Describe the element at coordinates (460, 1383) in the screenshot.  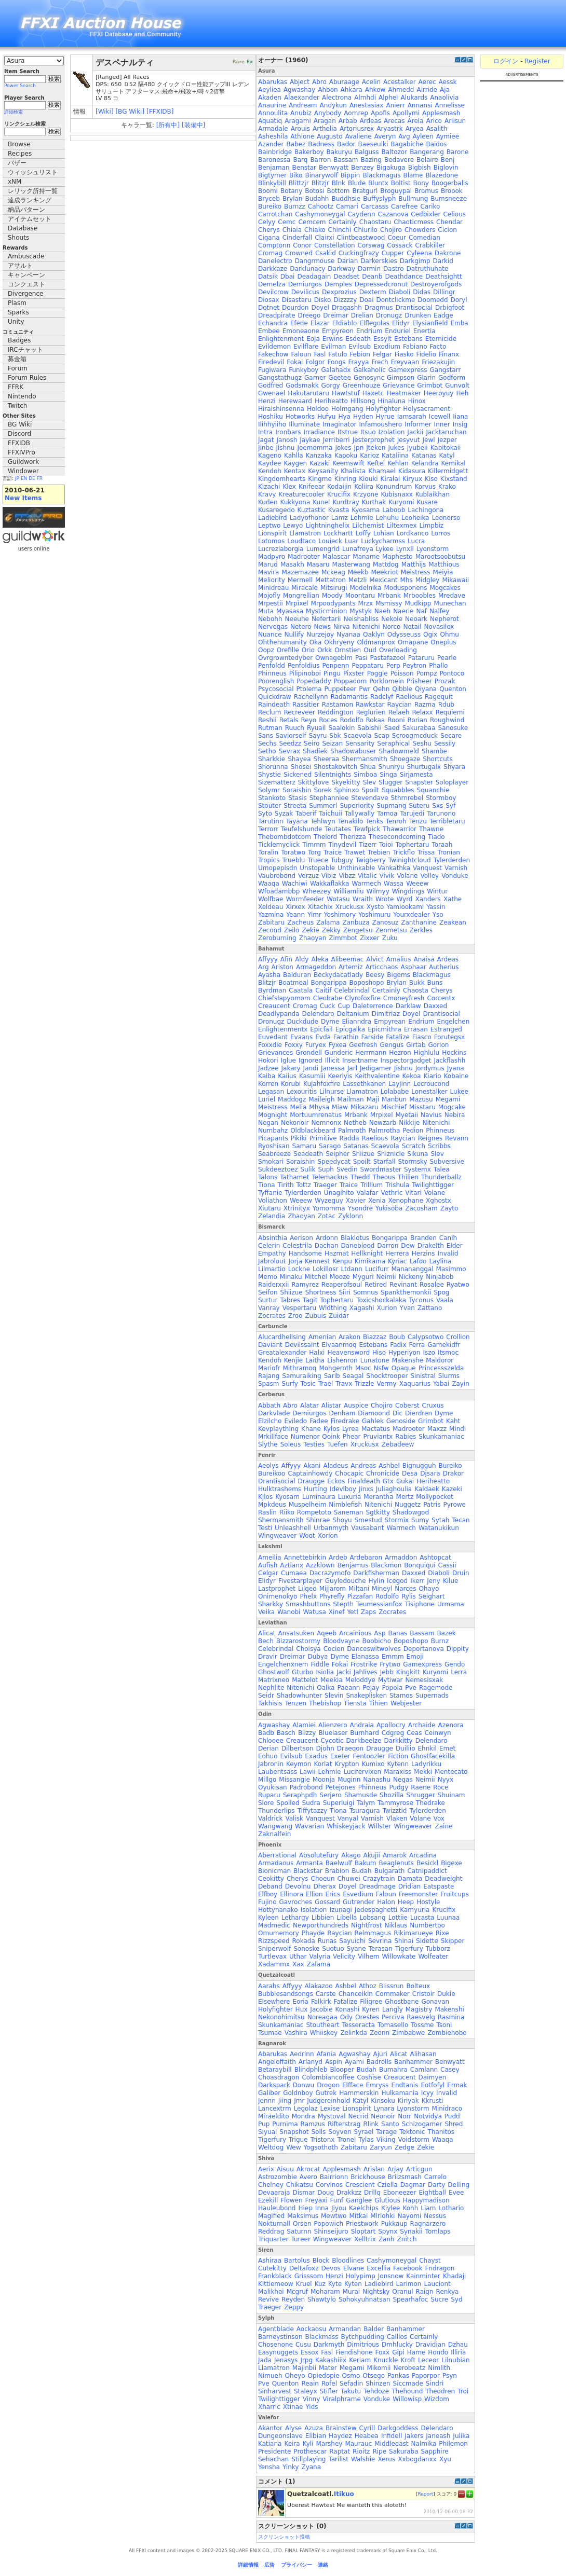
I see `Zayin` at that location.